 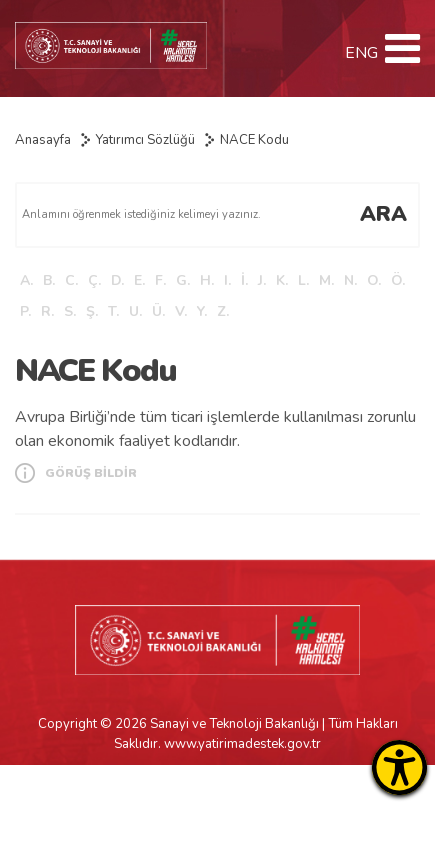 What do you see at coordinates (262, 280) in the screenshot?
I see `J.` at bounding box center [262, 280].